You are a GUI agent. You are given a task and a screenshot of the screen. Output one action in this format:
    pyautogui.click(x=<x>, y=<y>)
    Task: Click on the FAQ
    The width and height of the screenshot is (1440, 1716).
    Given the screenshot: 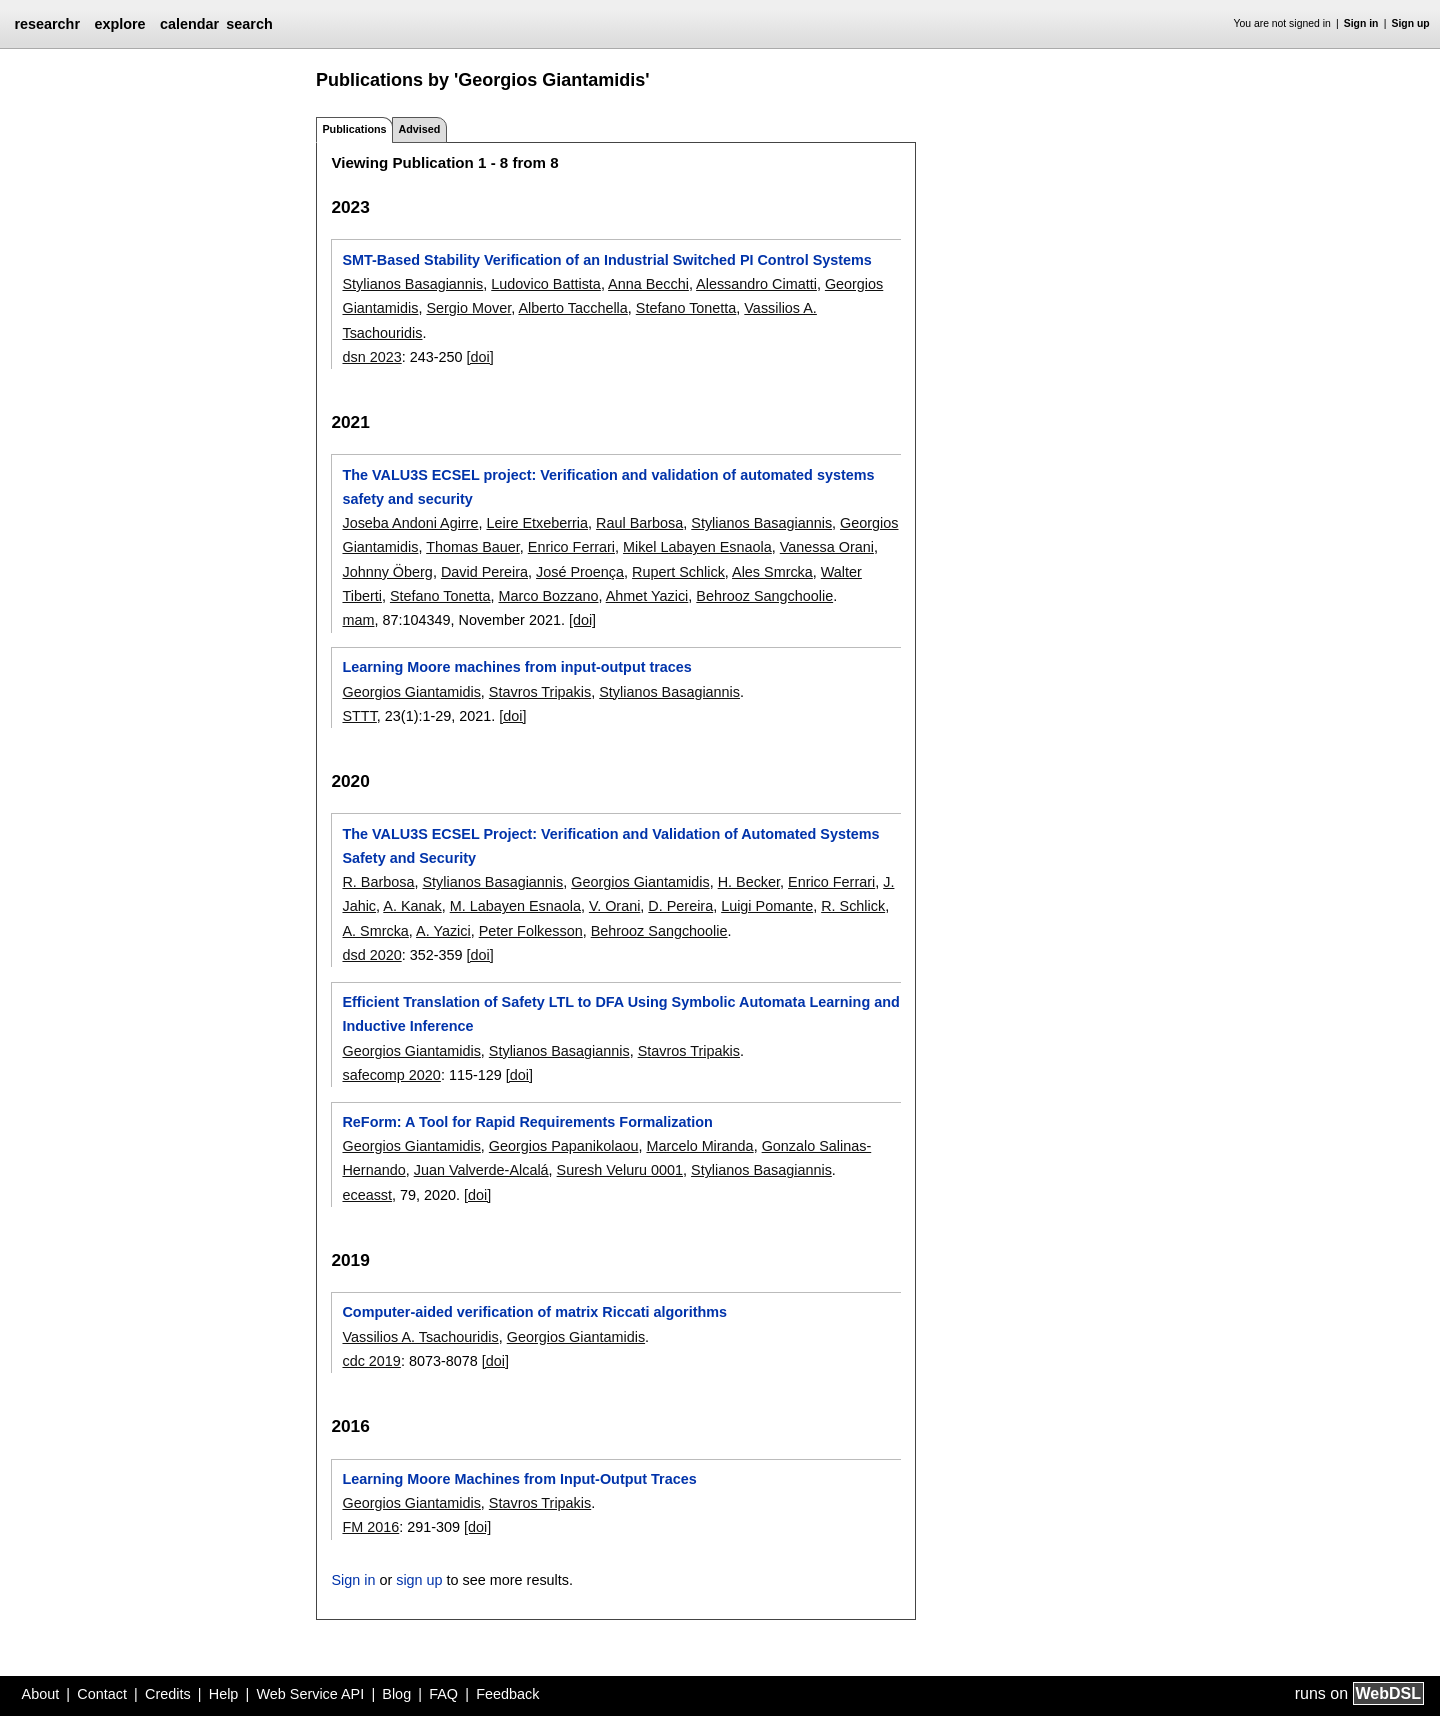 What is the action you would take?
    pyautogui.click(x=443, y=1694)
    